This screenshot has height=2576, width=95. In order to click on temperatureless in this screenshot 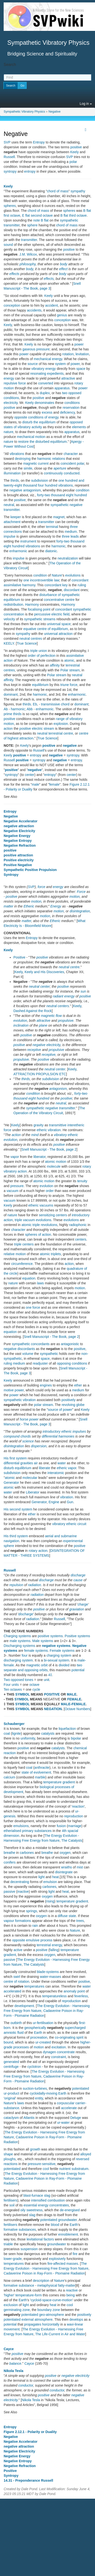, I will do `click(54, 1996)`.